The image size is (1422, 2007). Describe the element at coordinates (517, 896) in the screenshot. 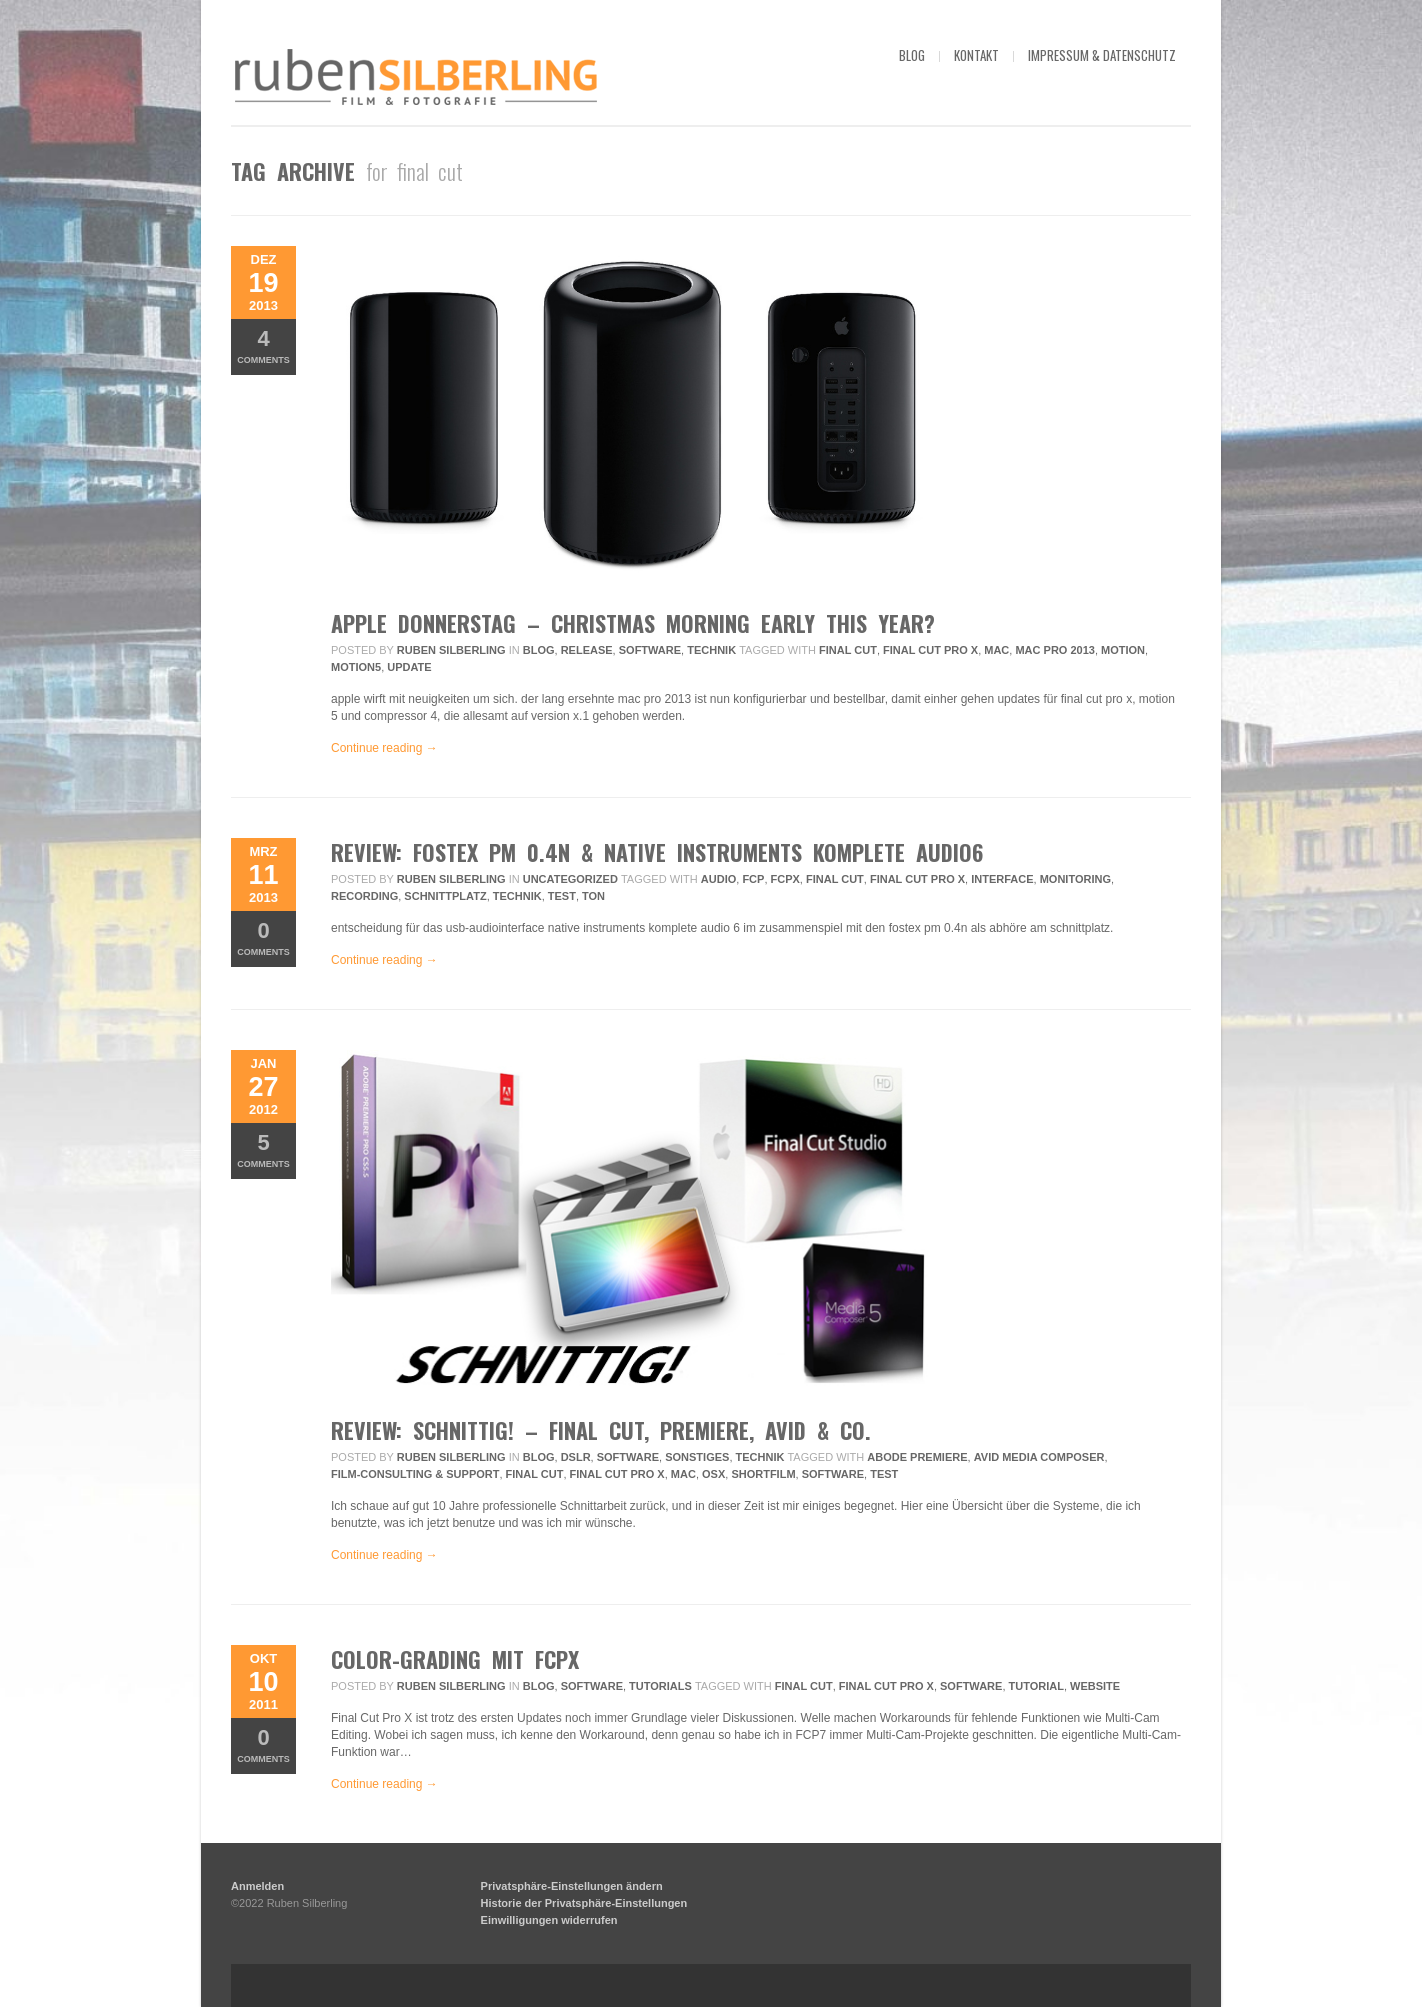

I see `technik` at that location.